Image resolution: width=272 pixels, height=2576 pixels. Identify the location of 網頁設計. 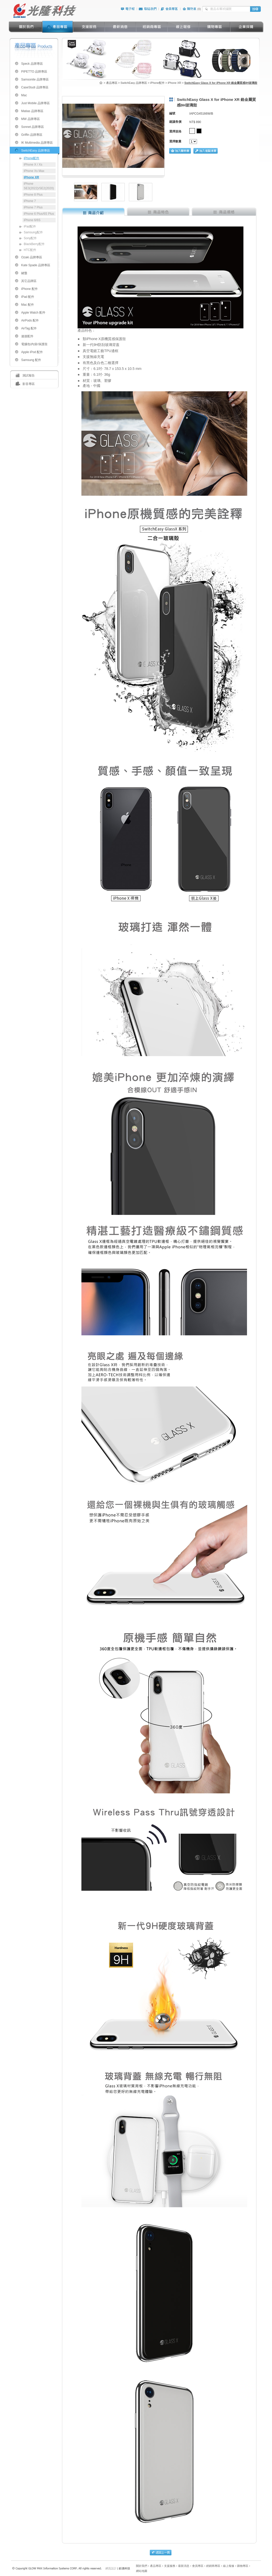
(111, 2568).